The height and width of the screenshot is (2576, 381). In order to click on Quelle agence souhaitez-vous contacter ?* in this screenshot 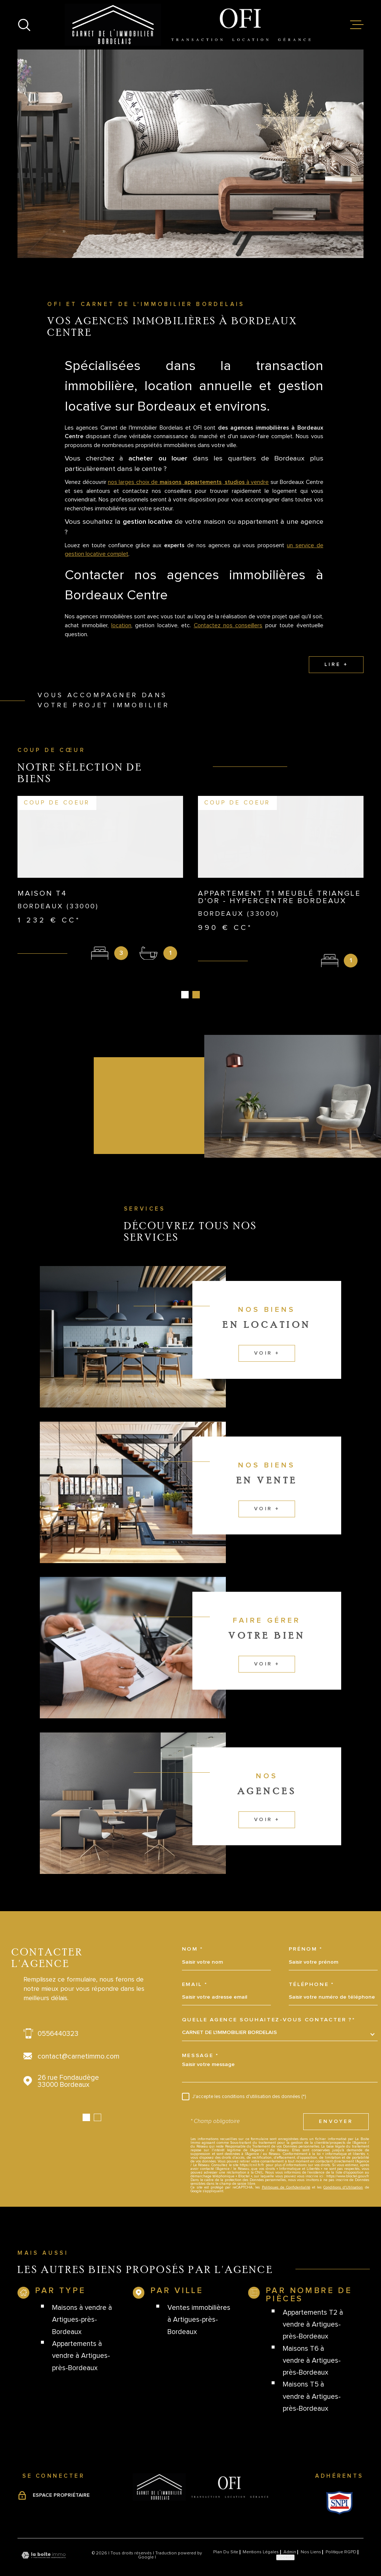, I will do `click(268, 2003)`.